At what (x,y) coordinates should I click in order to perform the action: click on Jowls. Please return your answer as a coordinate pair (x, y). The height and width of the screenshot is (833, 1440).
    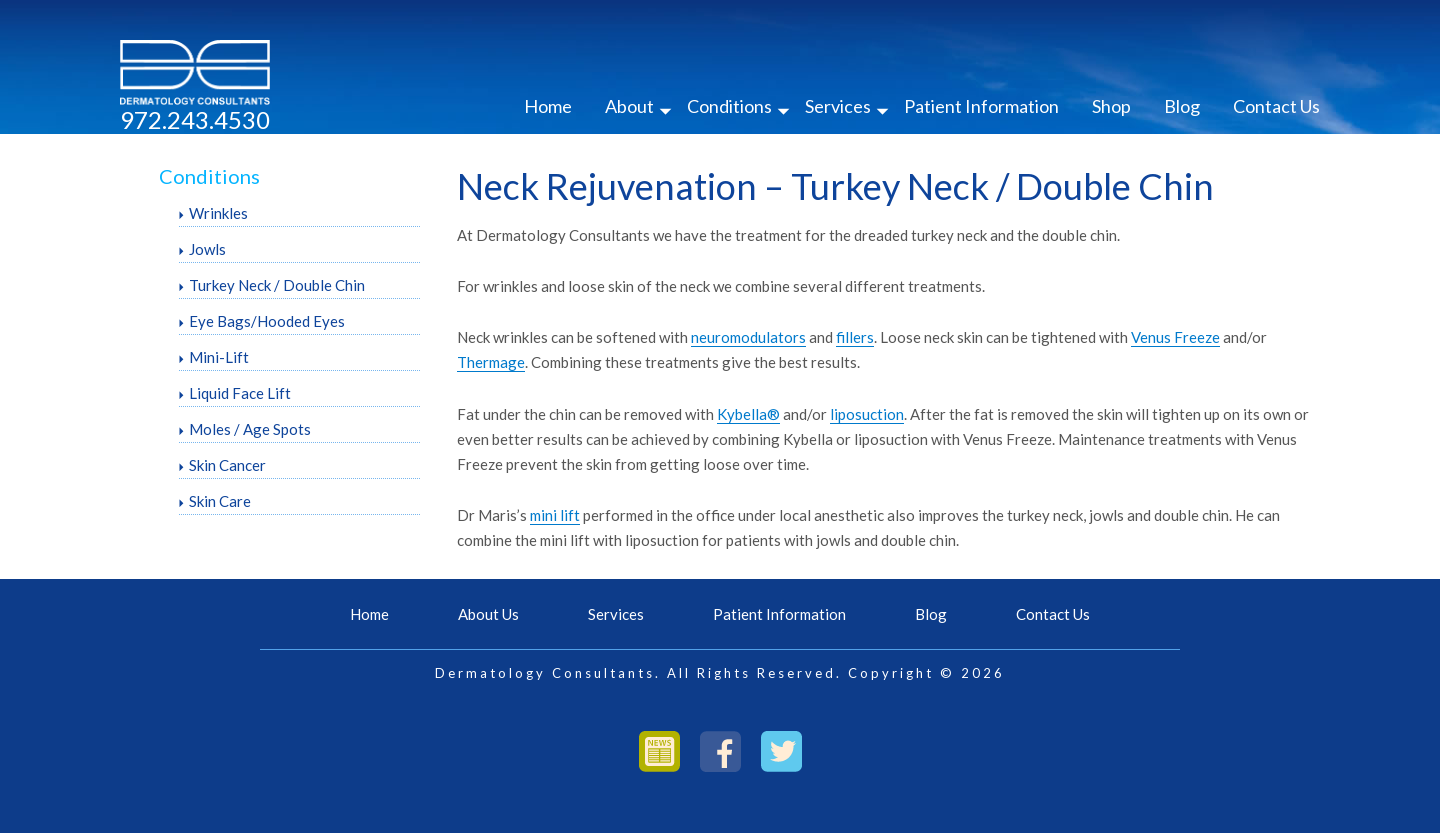
    Looking at the image, I should click on (207, 249).